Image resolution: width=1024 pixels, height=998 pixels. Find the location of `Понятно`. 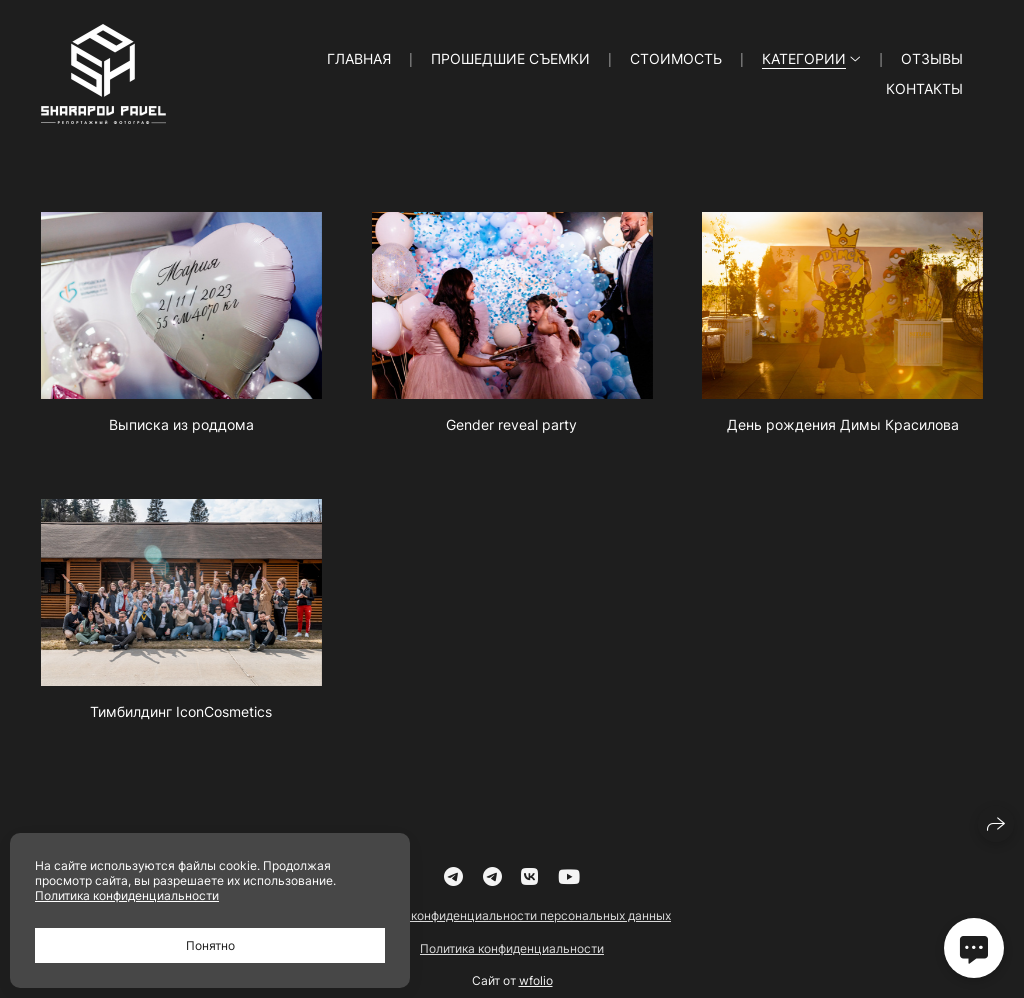

Понятно is located at coordinates (210, 945).